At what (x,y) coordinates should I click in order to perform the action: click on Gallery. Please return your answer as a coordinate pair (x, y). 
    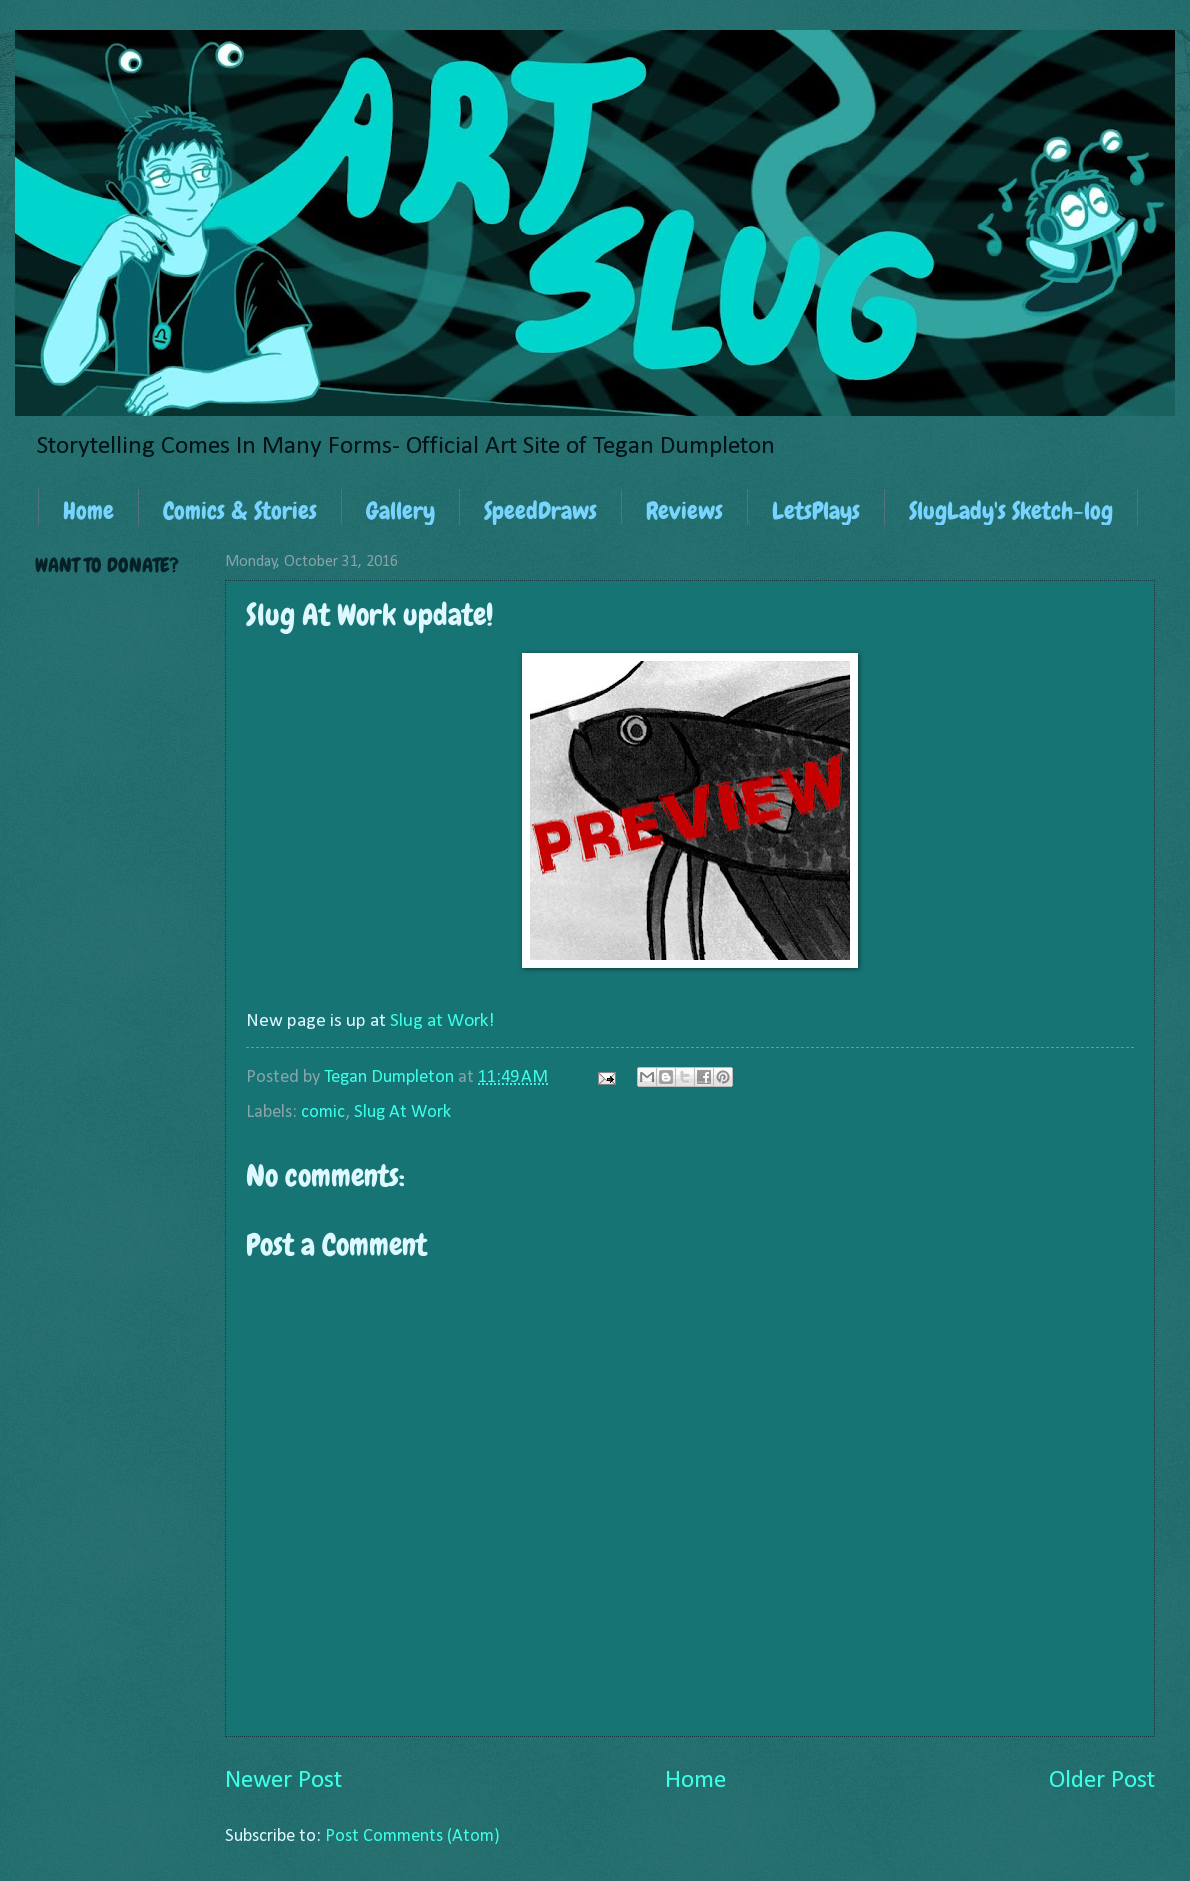
    Looking at the image, I should click on (400, 510).